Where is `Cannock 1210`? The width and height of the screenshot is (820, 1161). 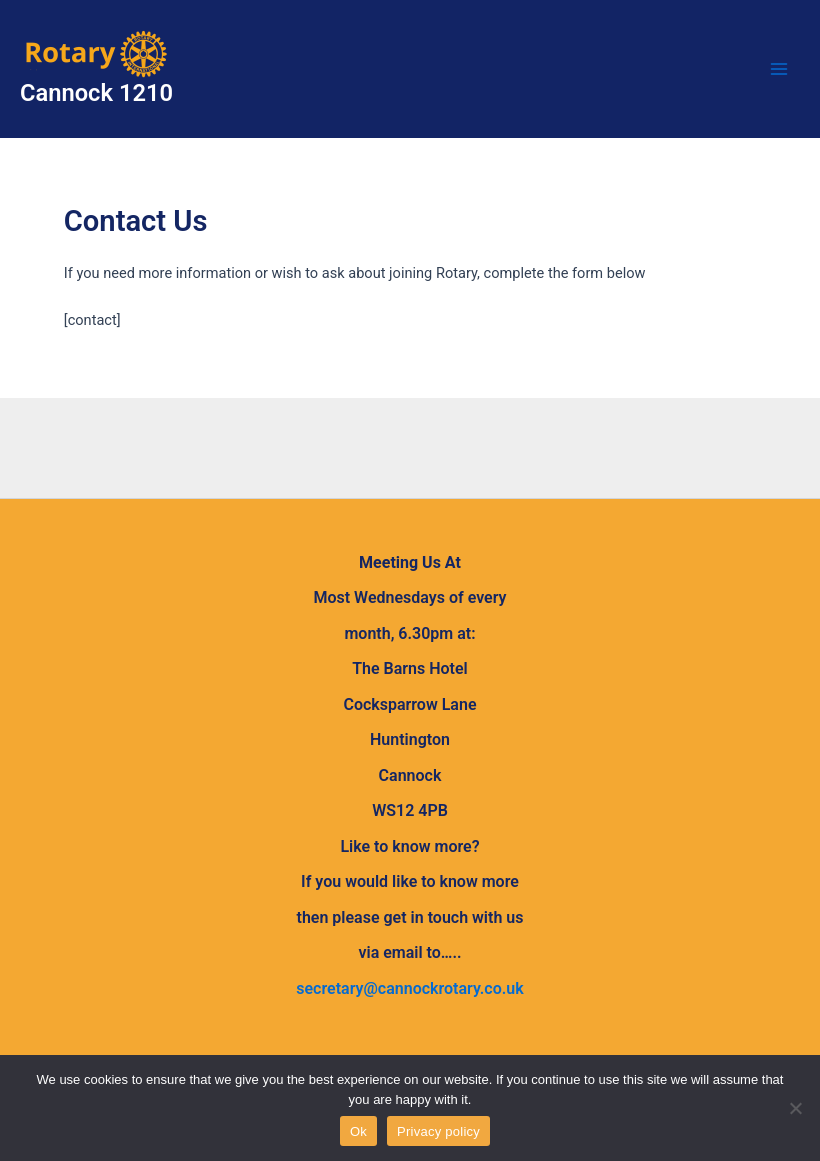
Cannock 1210 is located at coordinates (96, 93).